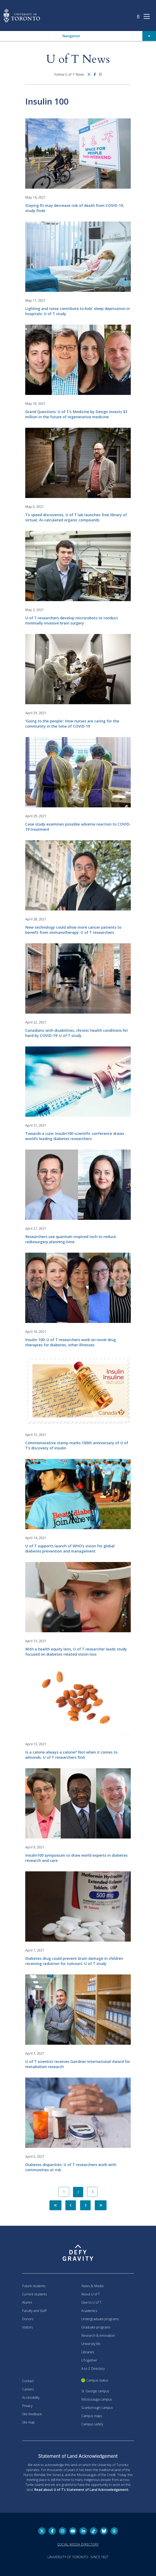  I want to click on [Staying fit may decrease risk of death from COVID-19, study finds], so click(78, 165).